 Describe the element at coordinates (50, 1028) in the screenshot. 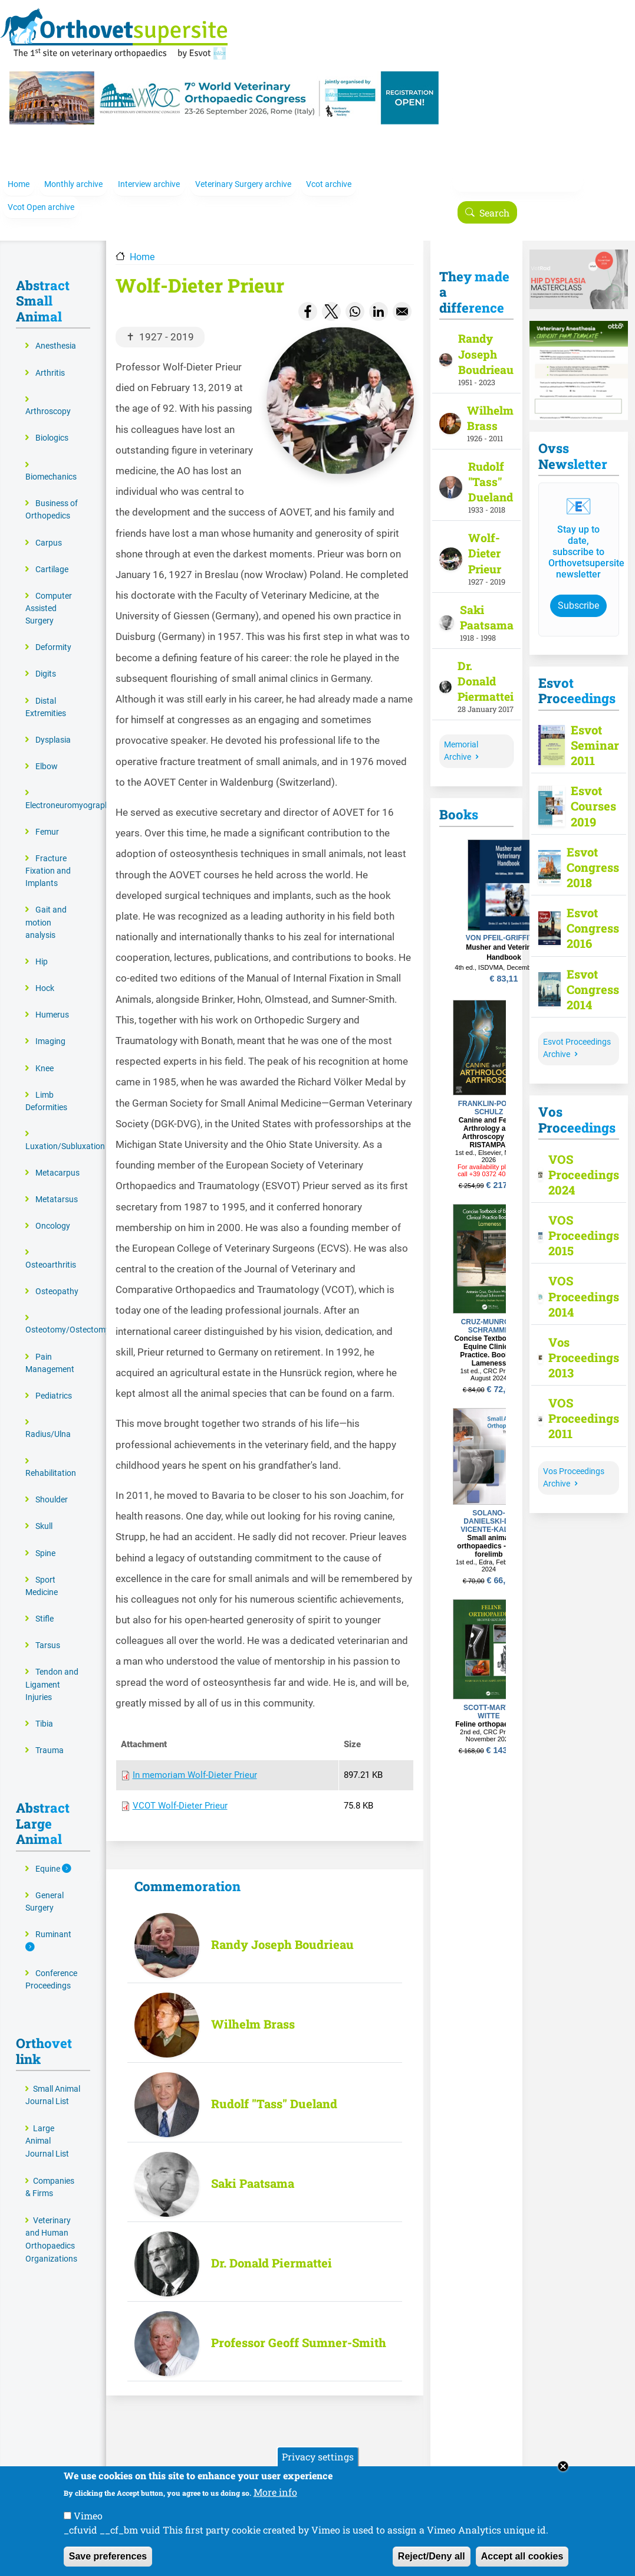

I see `Imaging` at that location.